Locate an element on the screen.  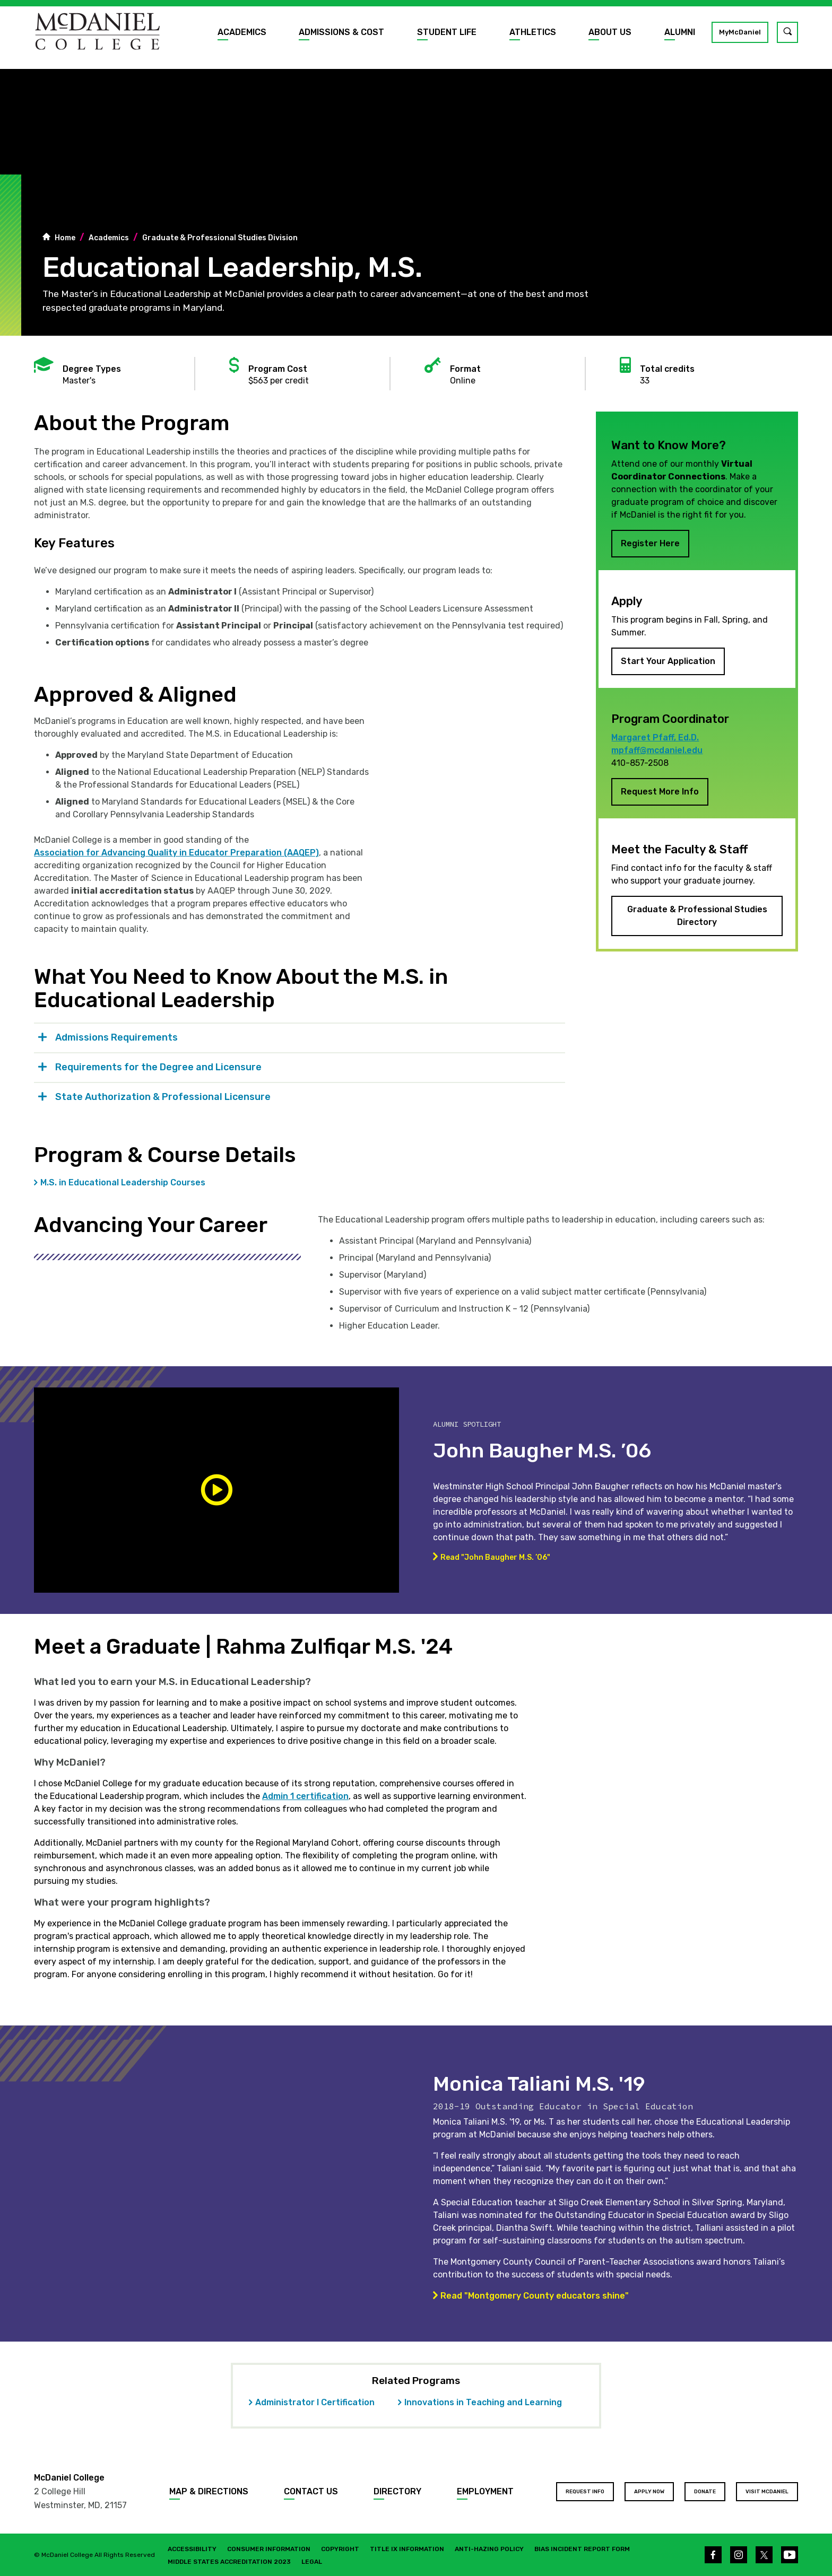
Apply Now is located at coordinates (649, 2491).